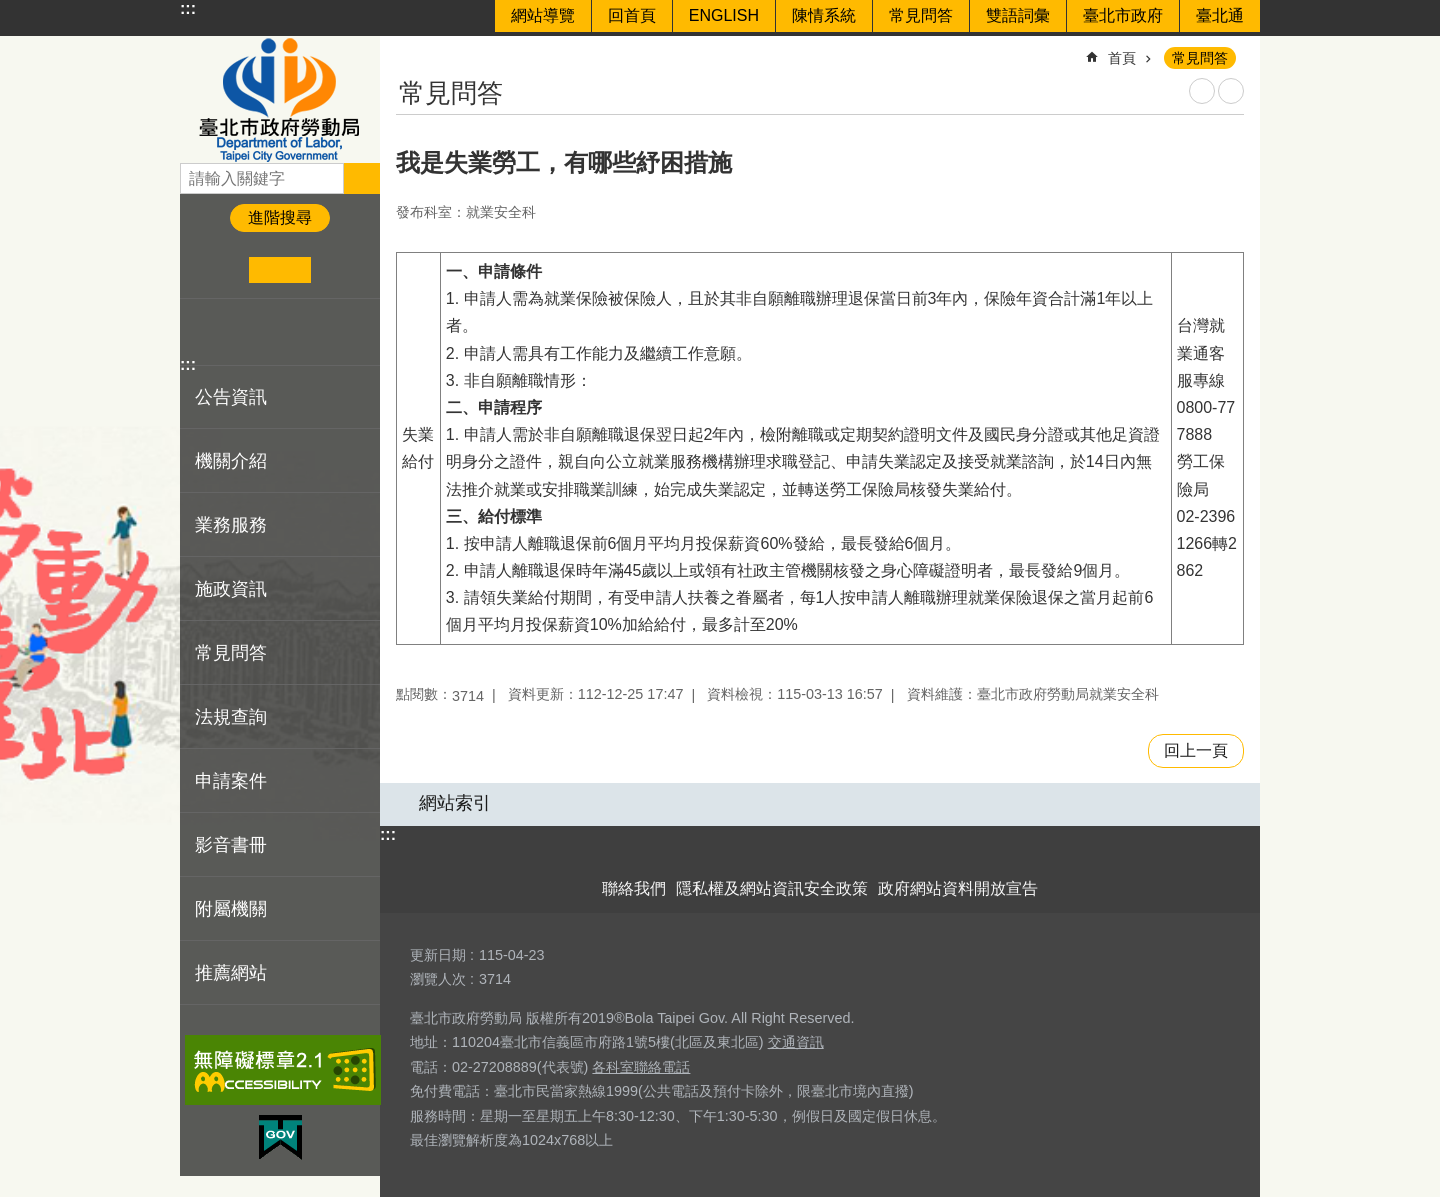  I want to click on 瀏覽人次, so click(438, 979).